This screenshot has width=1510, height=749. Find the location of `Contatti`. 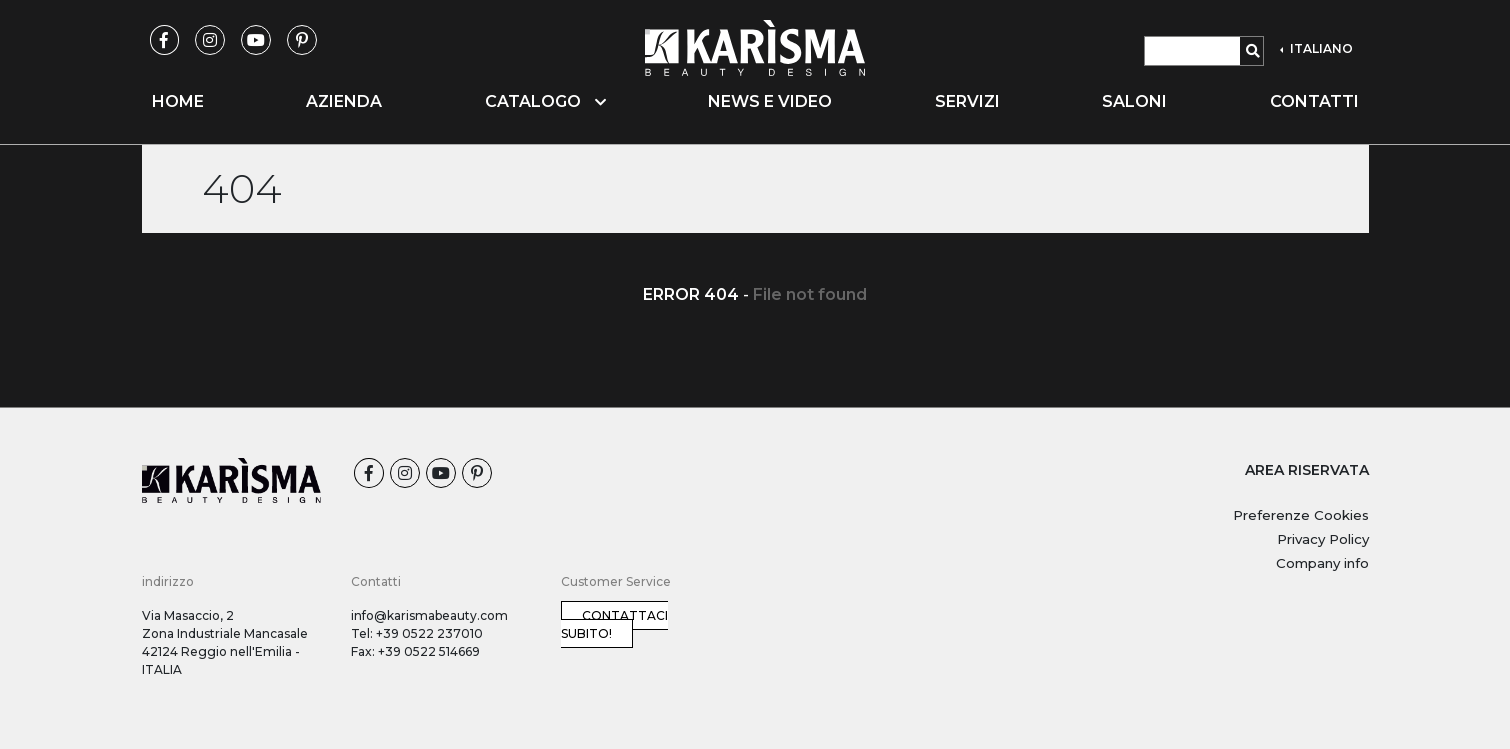

Contatti is located at coordinates (1314, 101).